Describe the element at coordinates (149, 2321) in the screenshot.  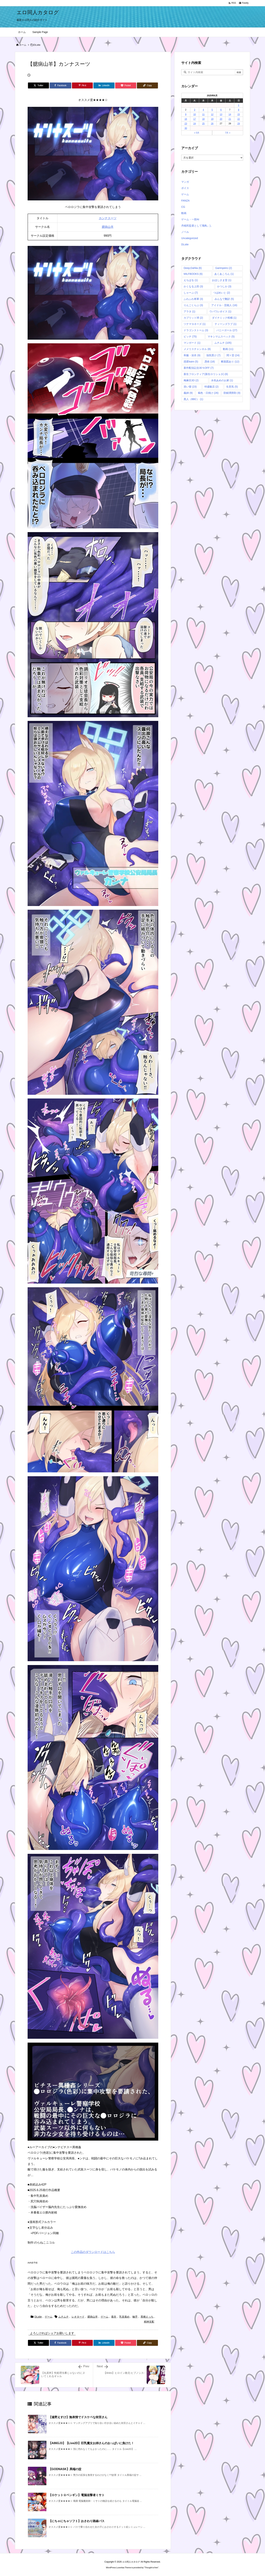
I see `精神支配` at that location.